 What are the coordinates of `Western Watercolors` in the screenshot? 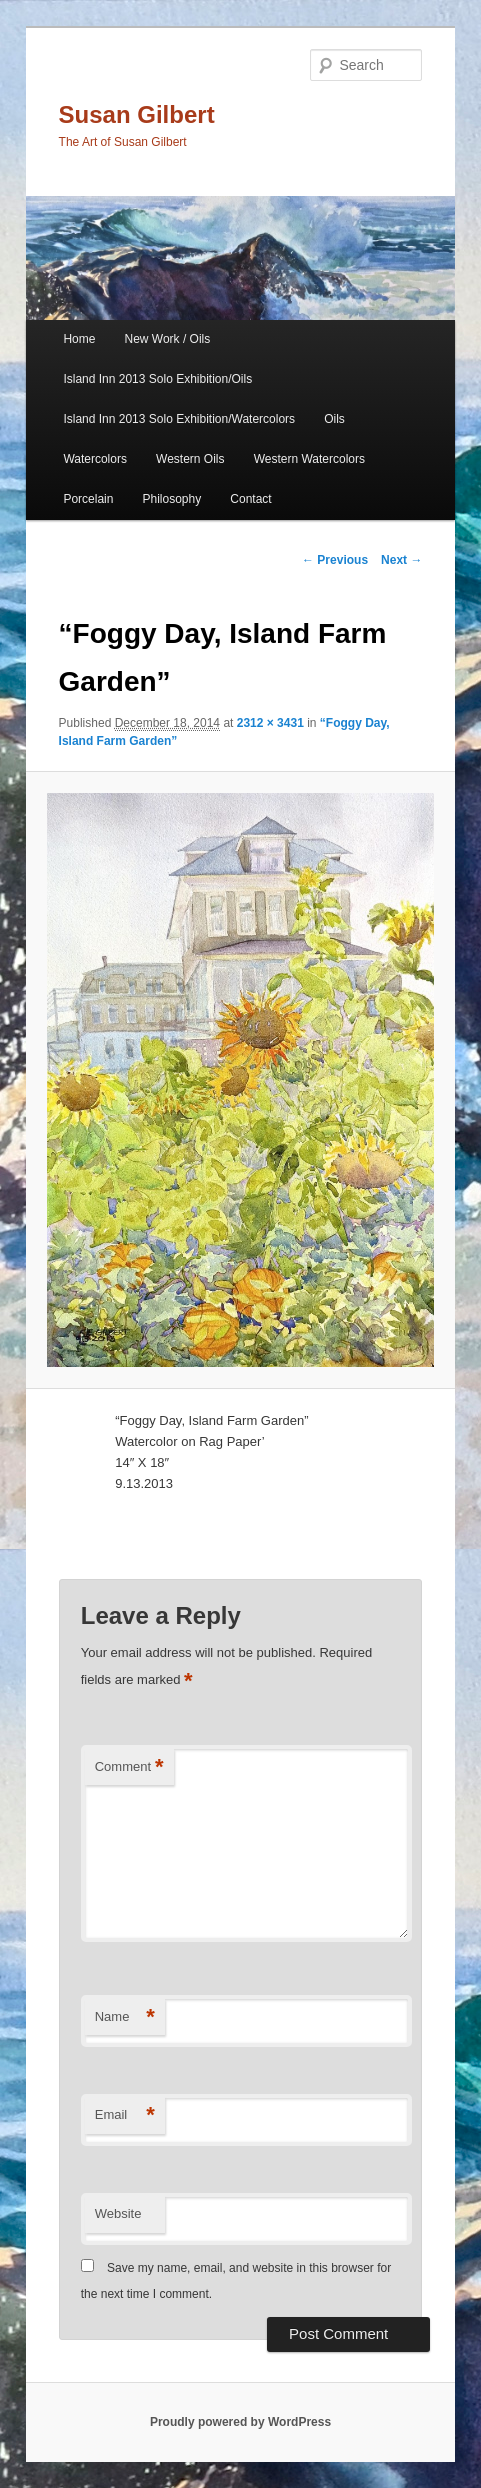 It's located at (309, 459).